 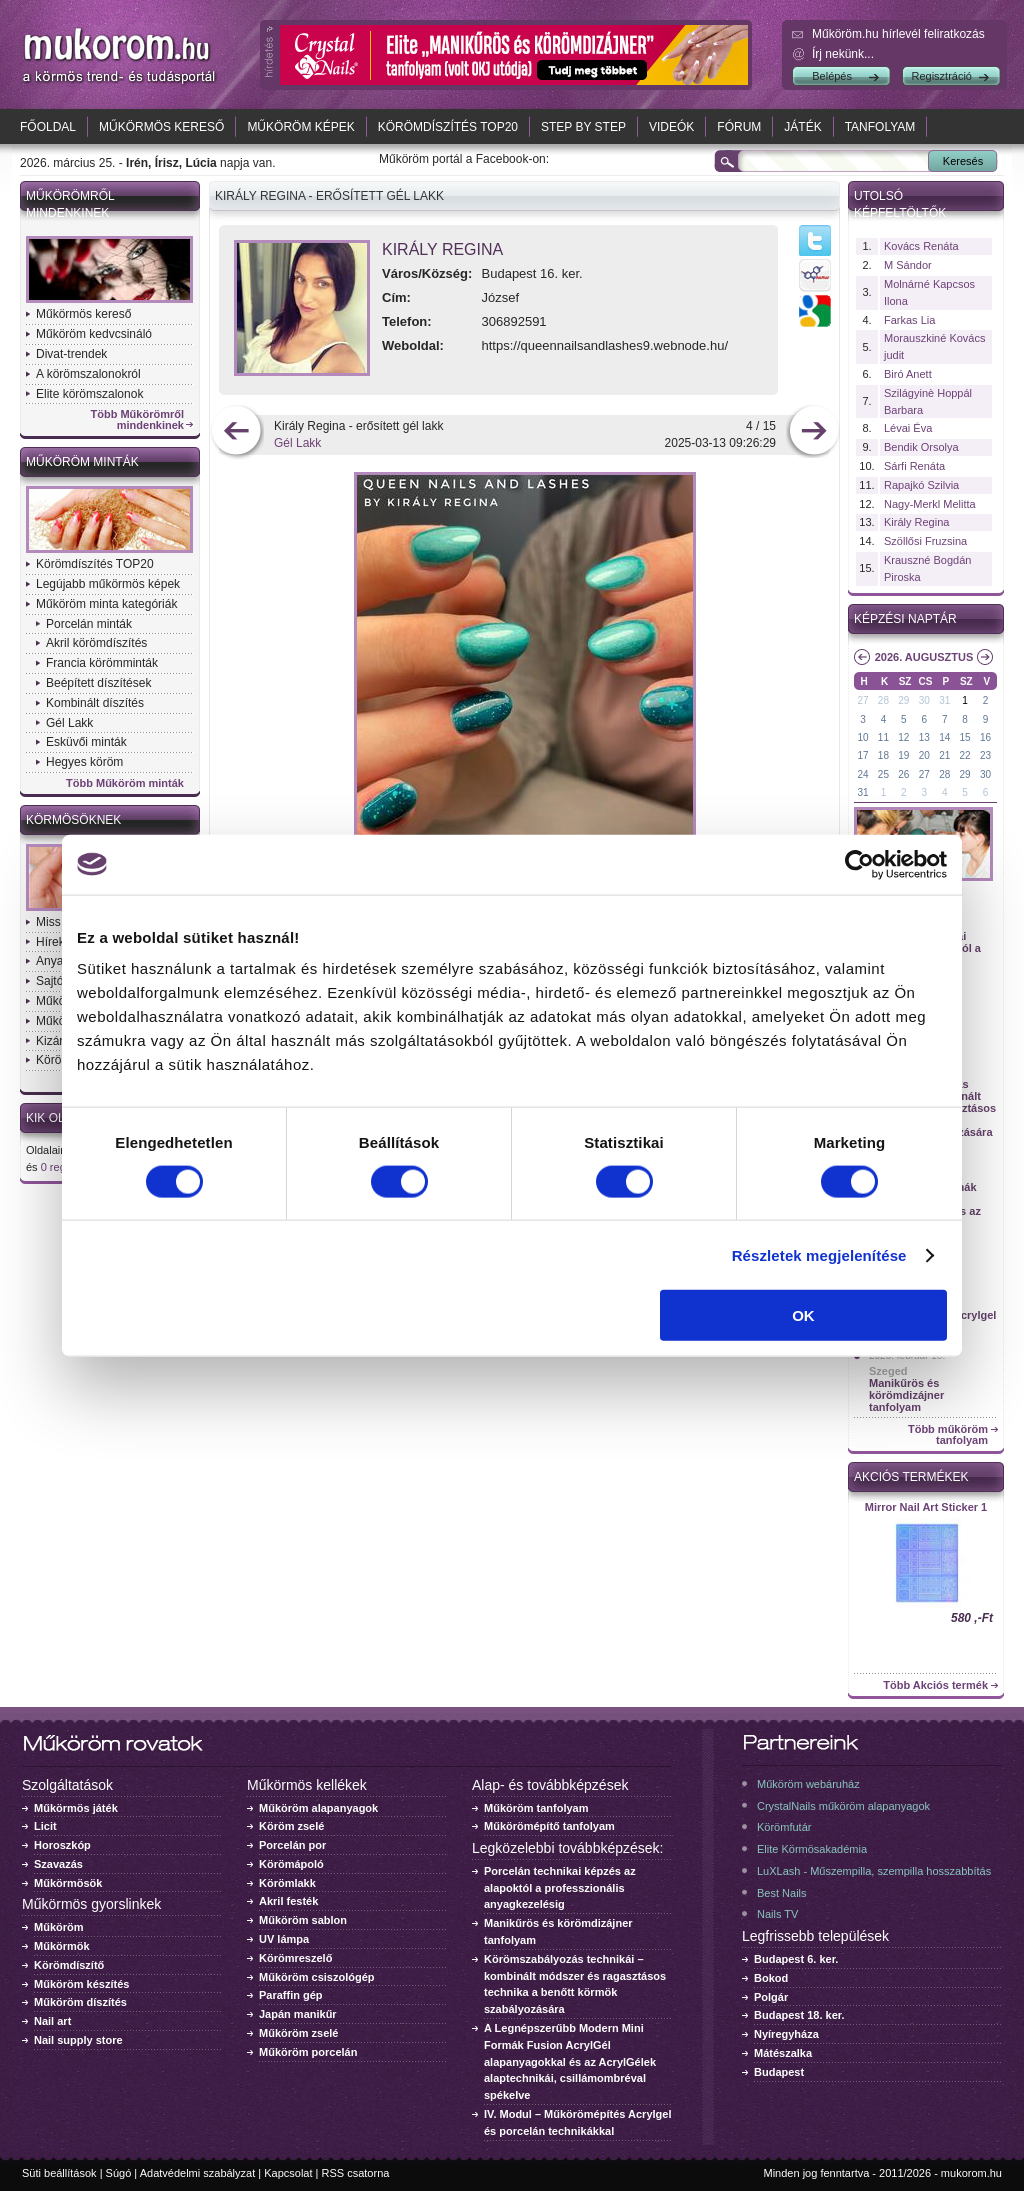 What do you see at coordinates (48, 127) in the screenshot?
I see `Főoldal` at bounding box center [48, 127].